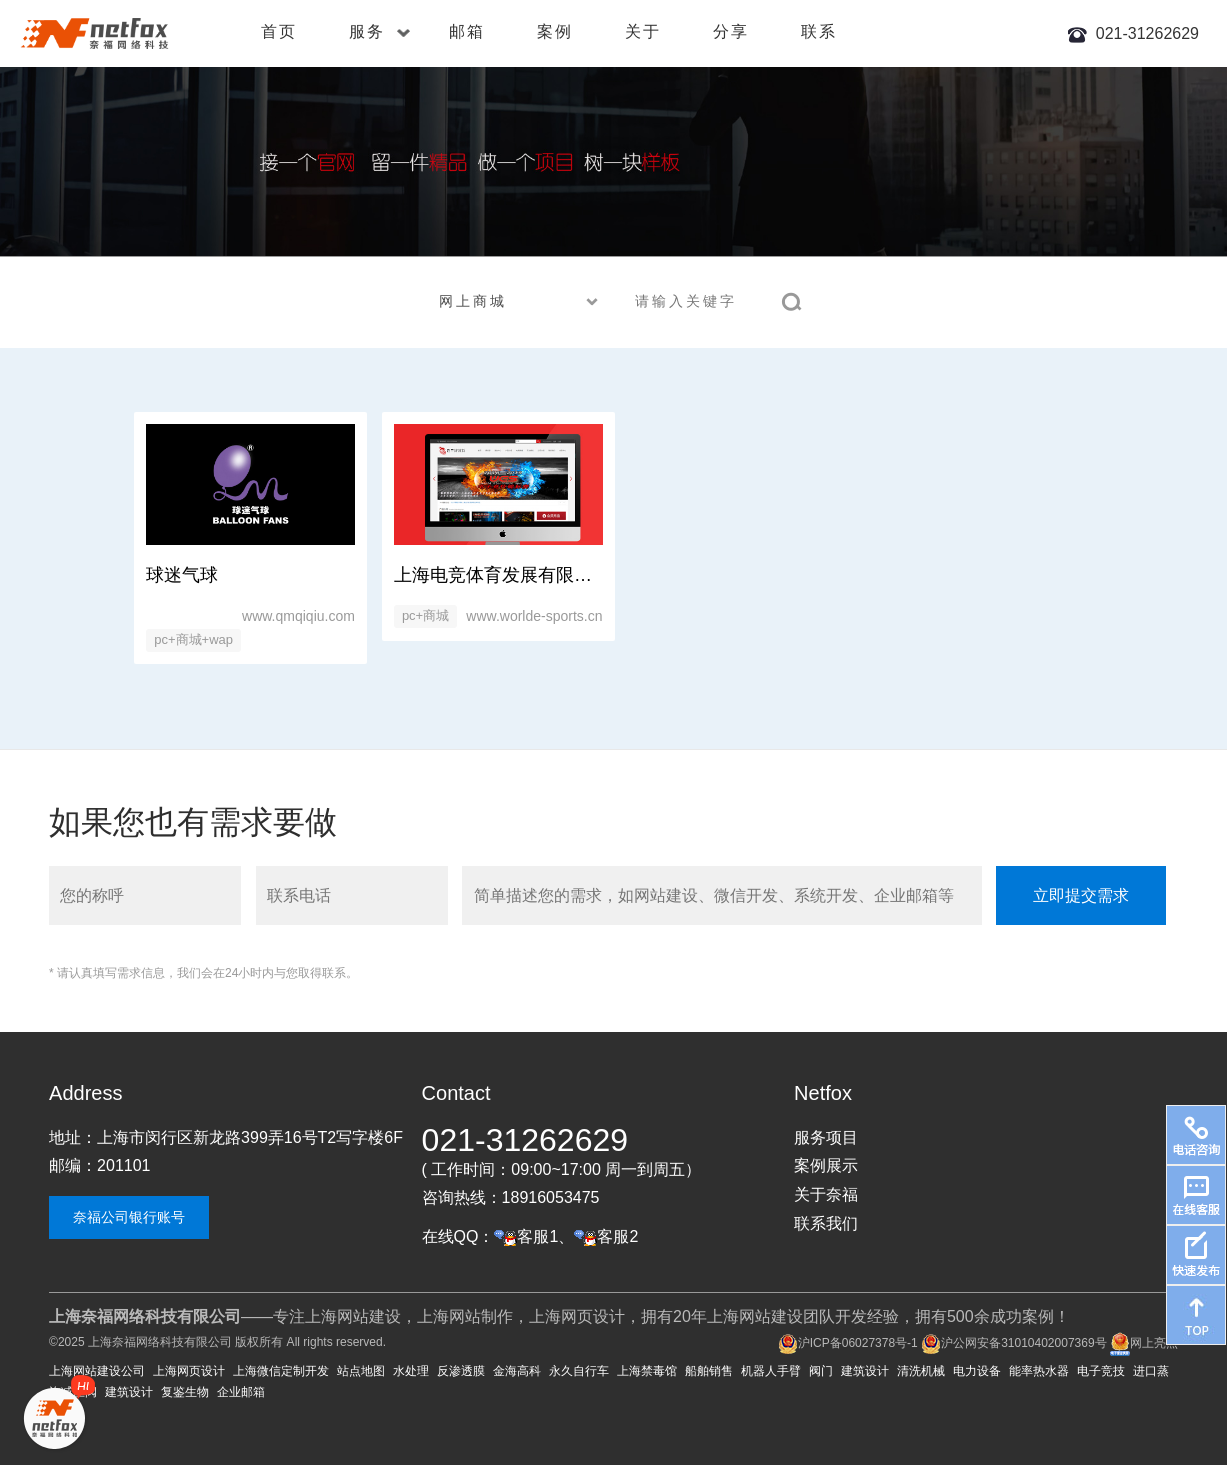 This screenshot has width=1227, height=1465. Describe the element at coordinates (461, 1371) in the screenshot. I see `反渗透膜` at that location.